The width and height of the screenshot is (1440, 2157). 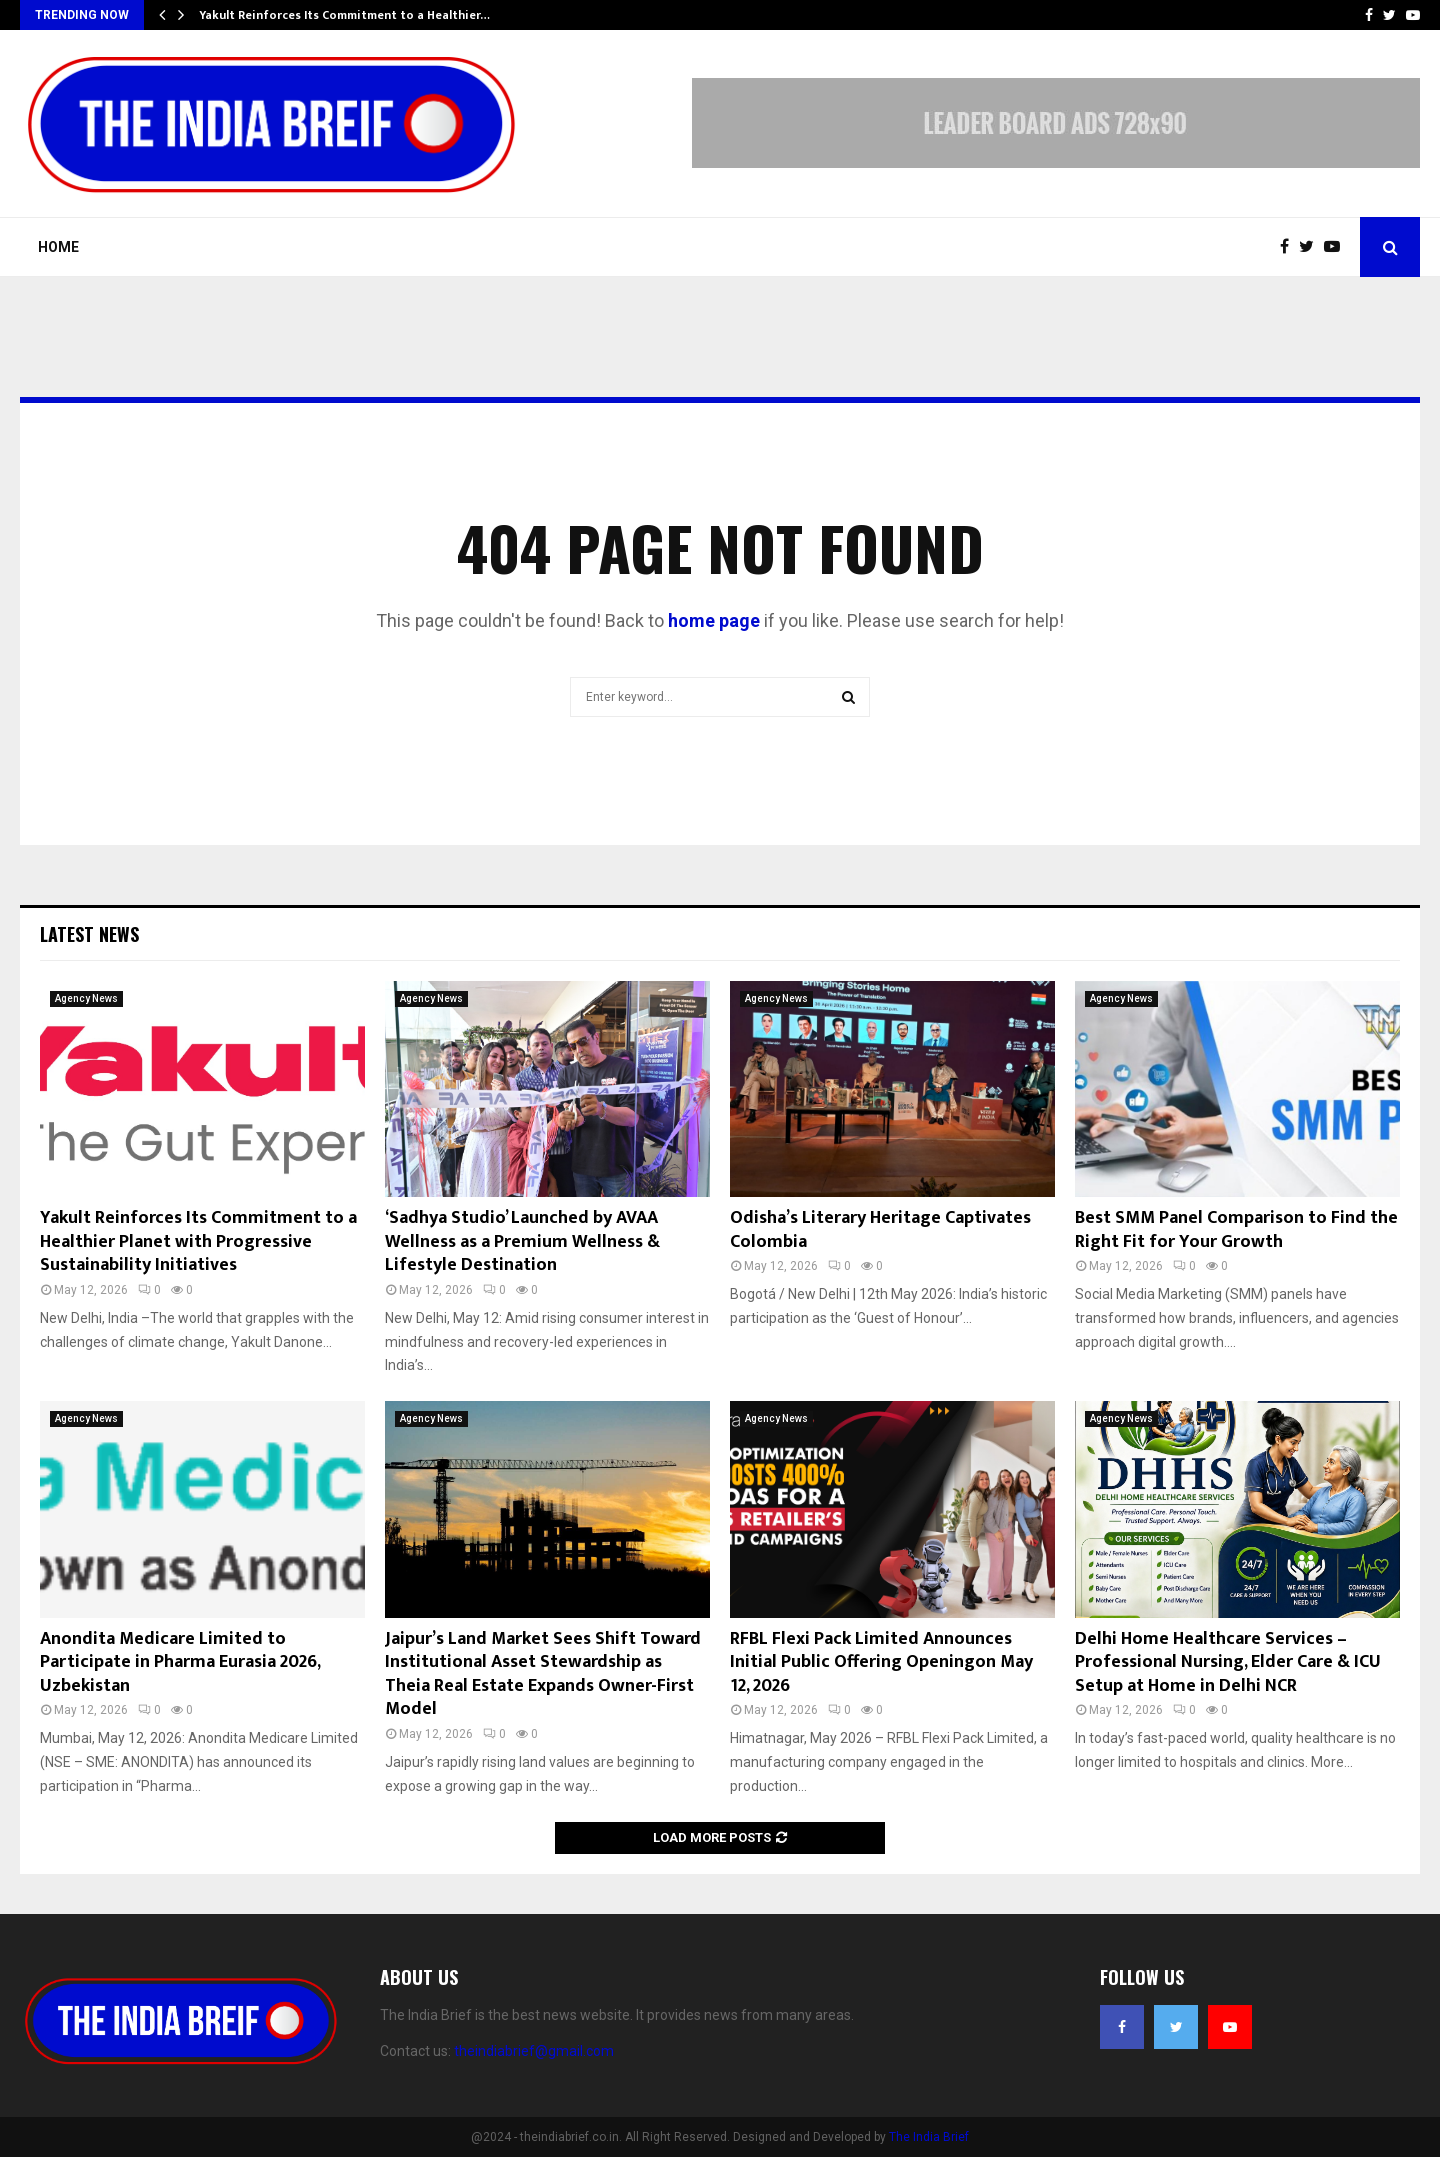 I want to click on Delhi Home Healthcare Services – Professional Nursing, Elder Care & ICU Setup at Home in Delhi NCR, so click(x=1228, y=1662).